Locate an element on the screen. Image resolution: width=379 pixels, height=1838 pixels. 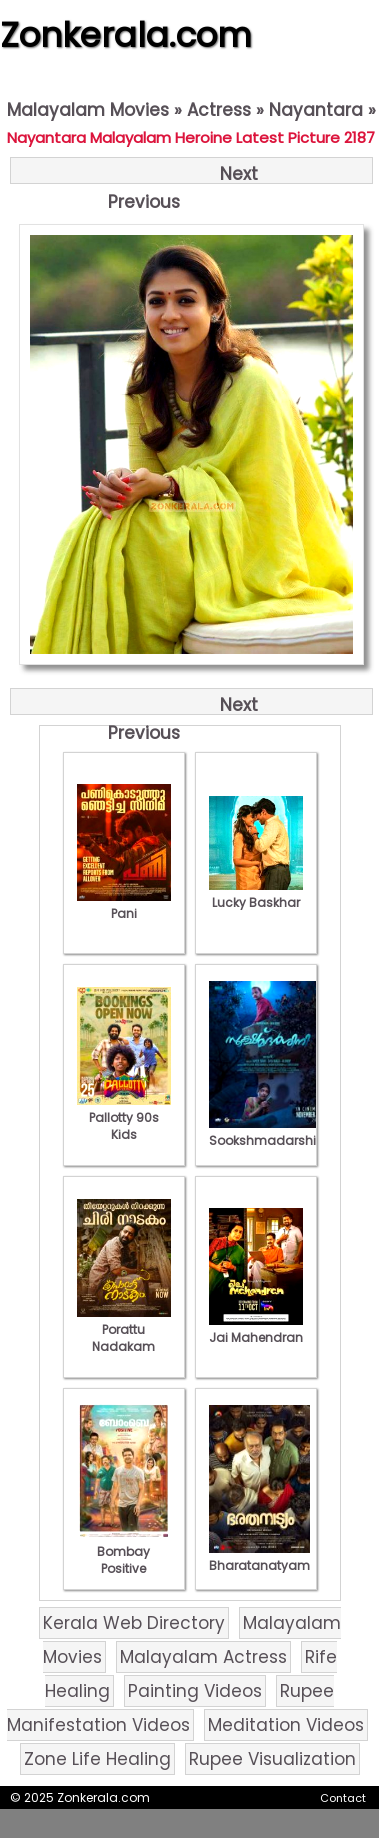
Meditation Videos is located at coordinates (286, 1725).